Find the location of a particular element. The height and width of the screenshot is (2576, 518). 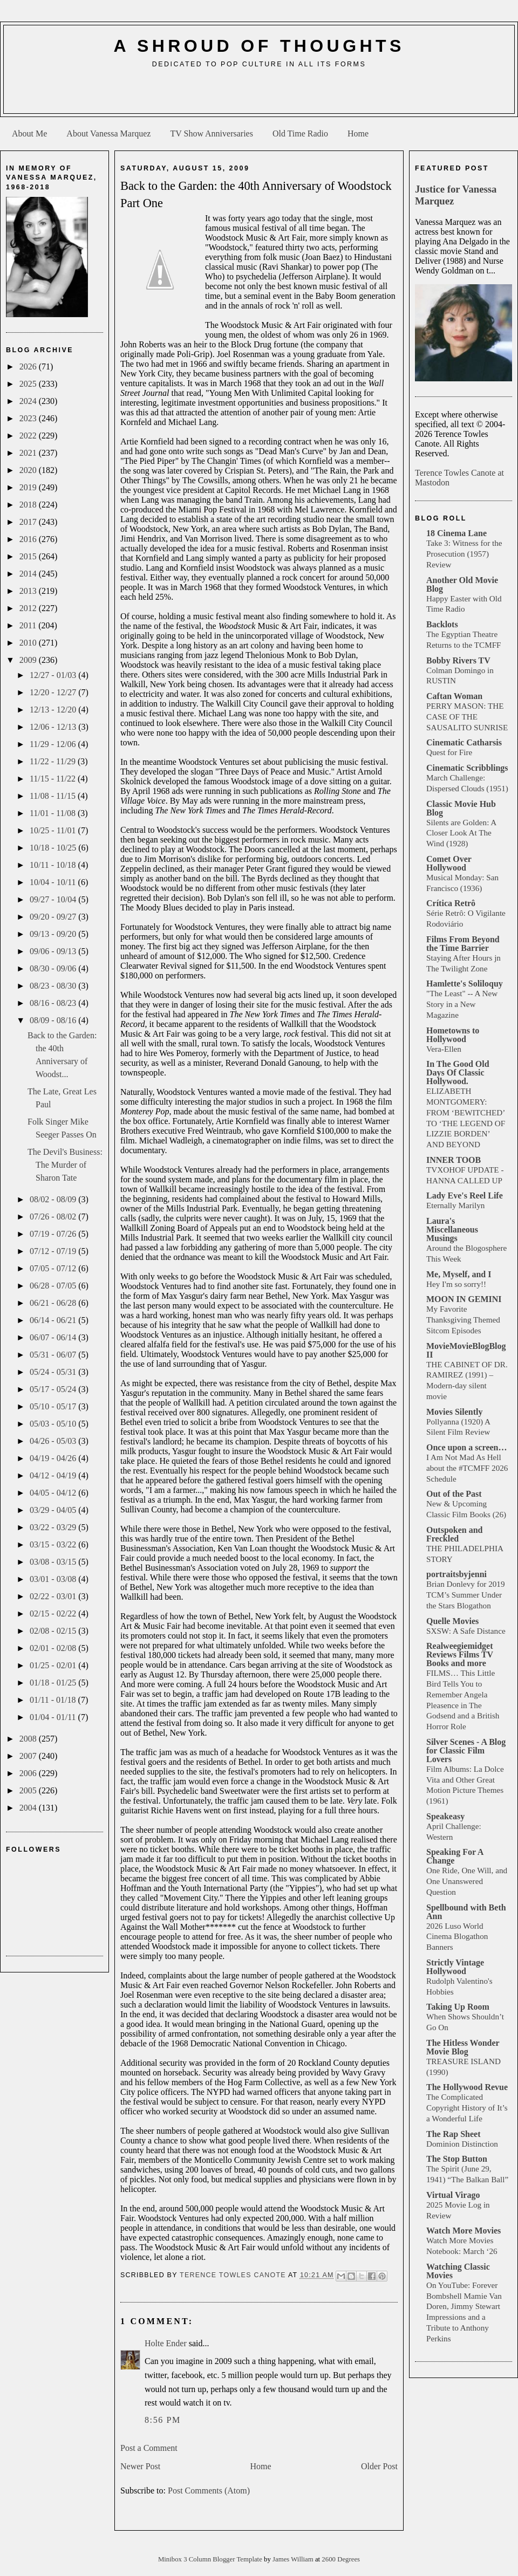

10/04 - 10/11 is located at coordinates (54, 882).